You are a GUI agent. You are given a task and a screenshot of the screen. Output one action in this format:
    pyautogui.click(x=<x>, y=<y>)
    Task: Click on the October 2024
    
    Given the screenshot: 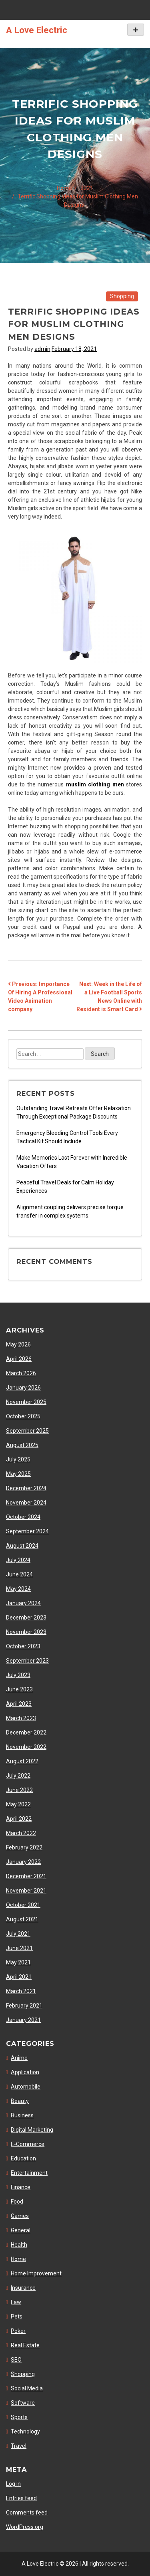 What is the action you would take?
    pyautogui.click(x=23, y=1517)
    